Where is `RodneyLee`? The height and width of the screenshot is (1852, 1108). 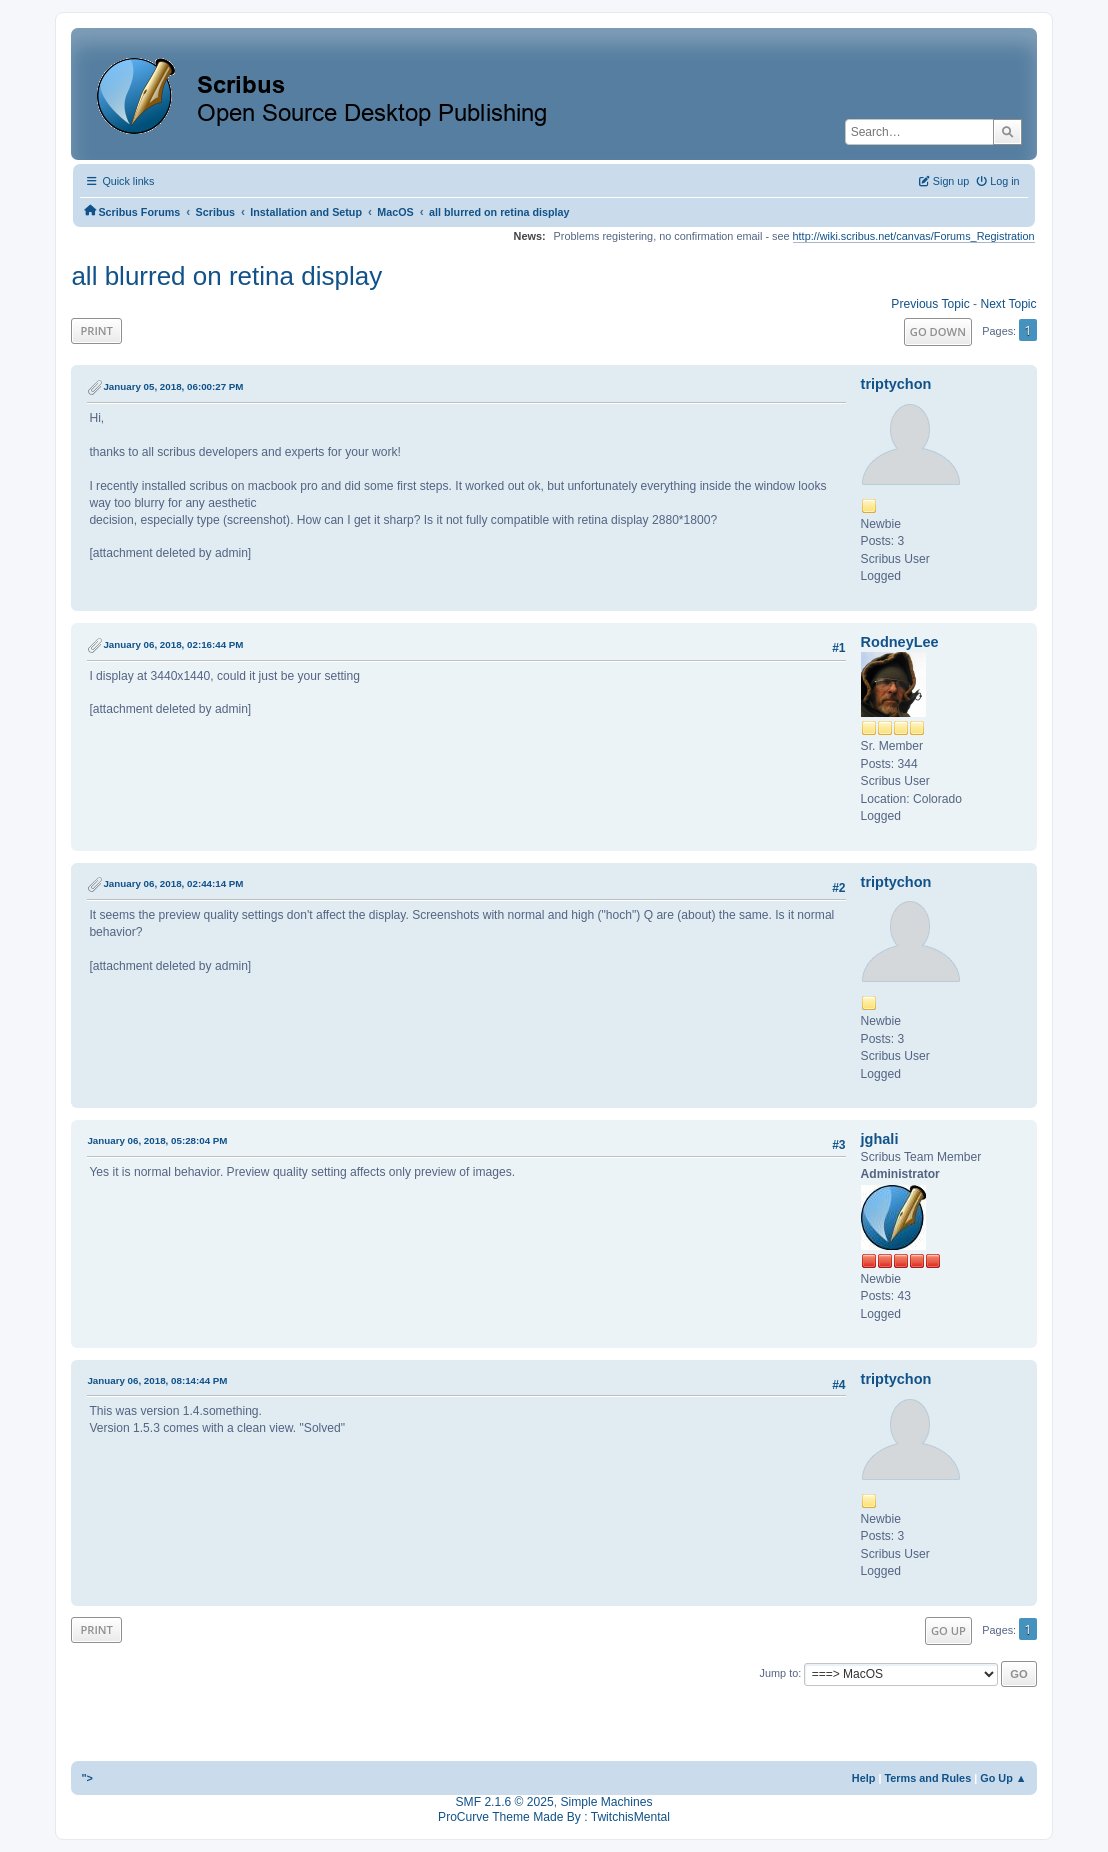 RodneyLee is located at coordinates (900, 642).